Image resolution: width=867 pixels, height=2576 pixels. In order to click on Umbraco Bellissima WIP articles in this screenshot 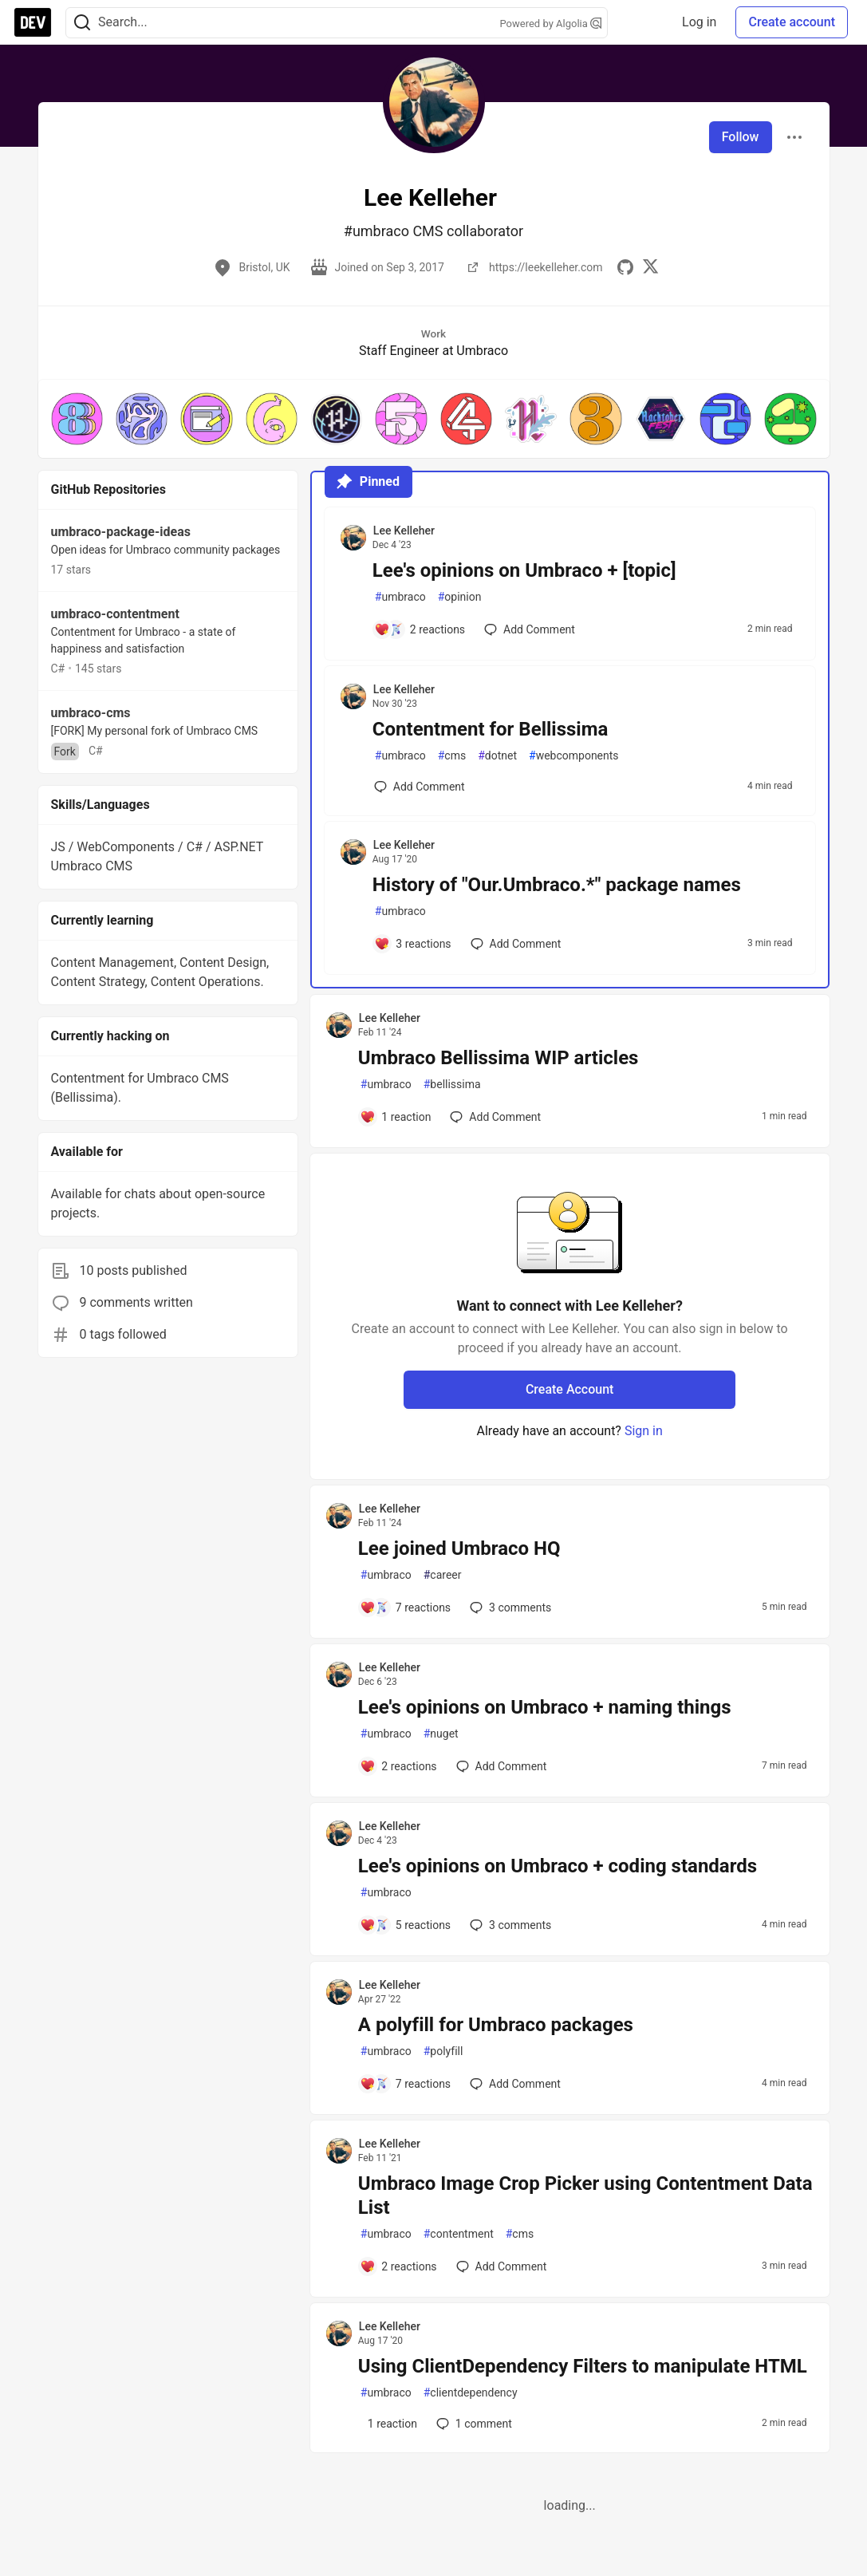, I will do `click(498, 1058)`.